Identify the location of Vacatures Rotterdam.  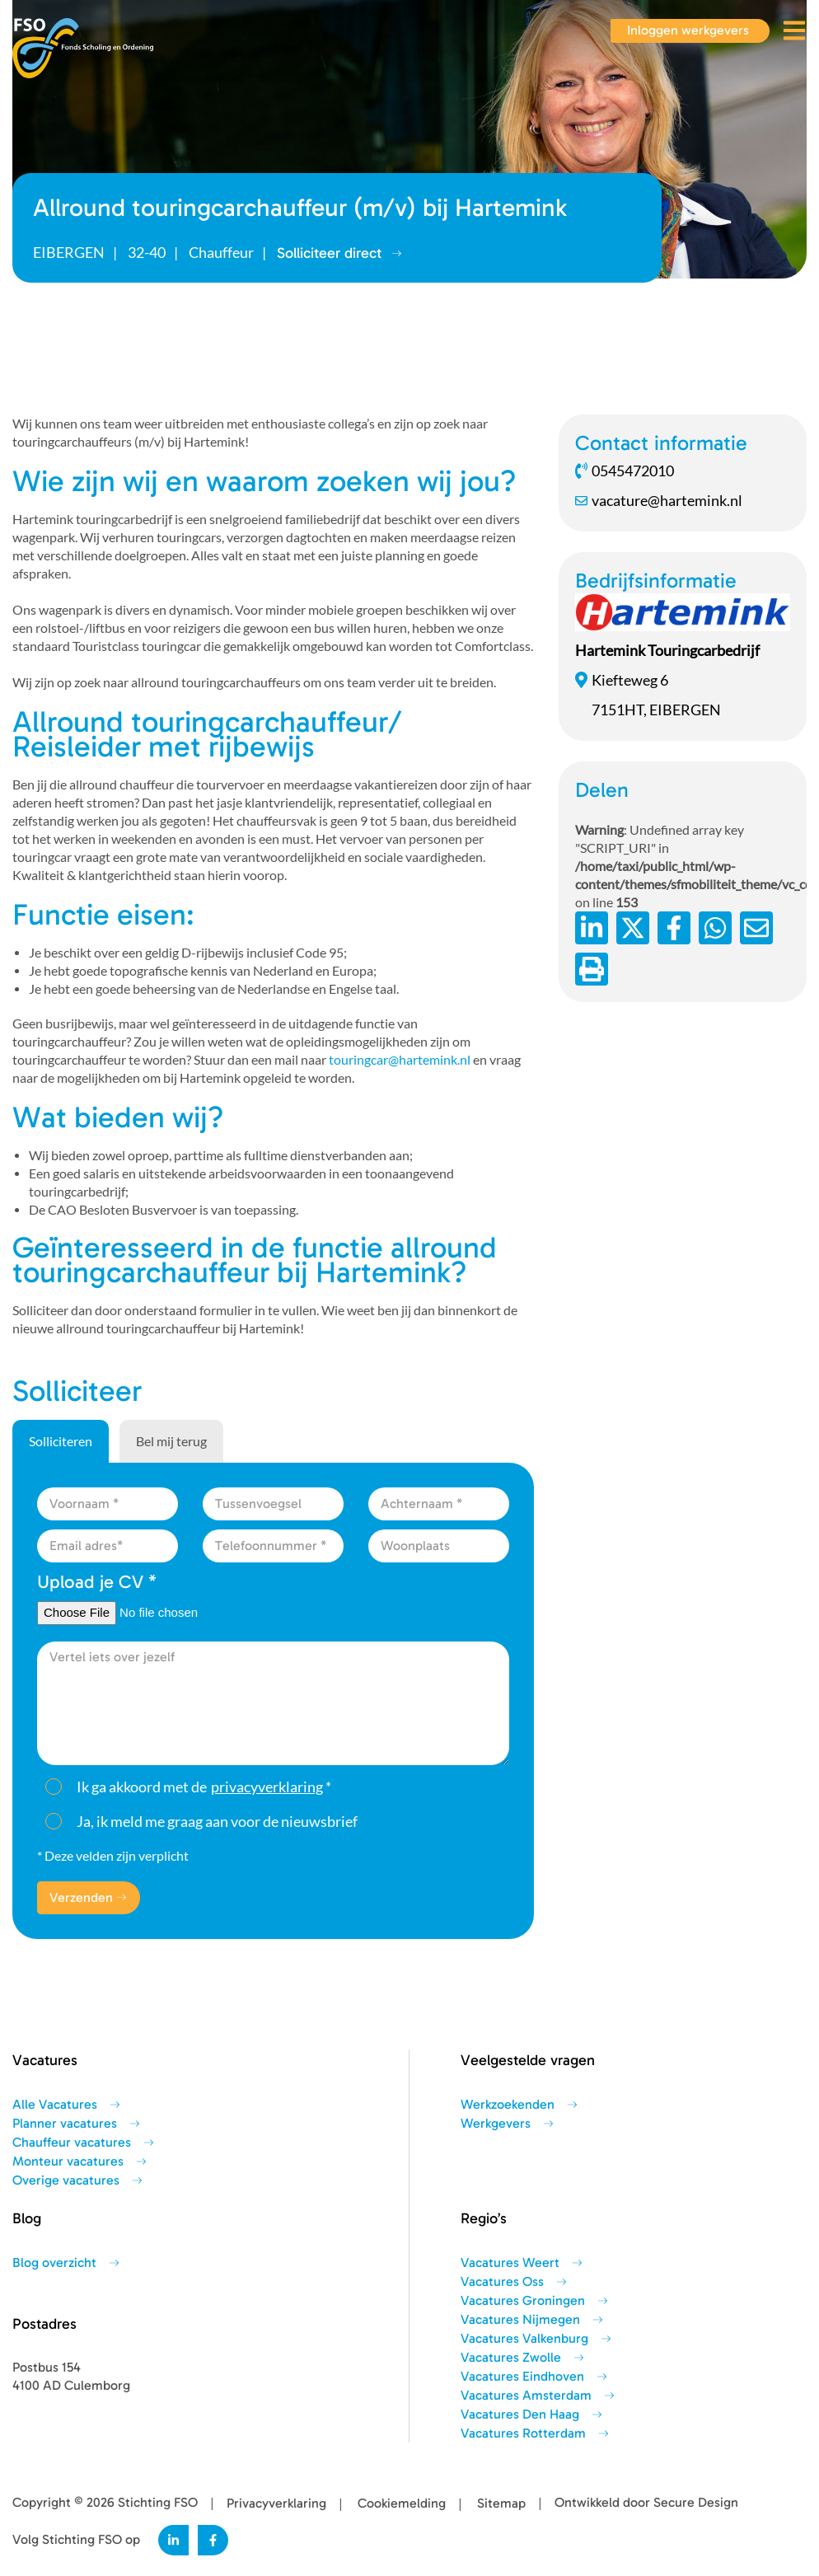
(523, 2433).